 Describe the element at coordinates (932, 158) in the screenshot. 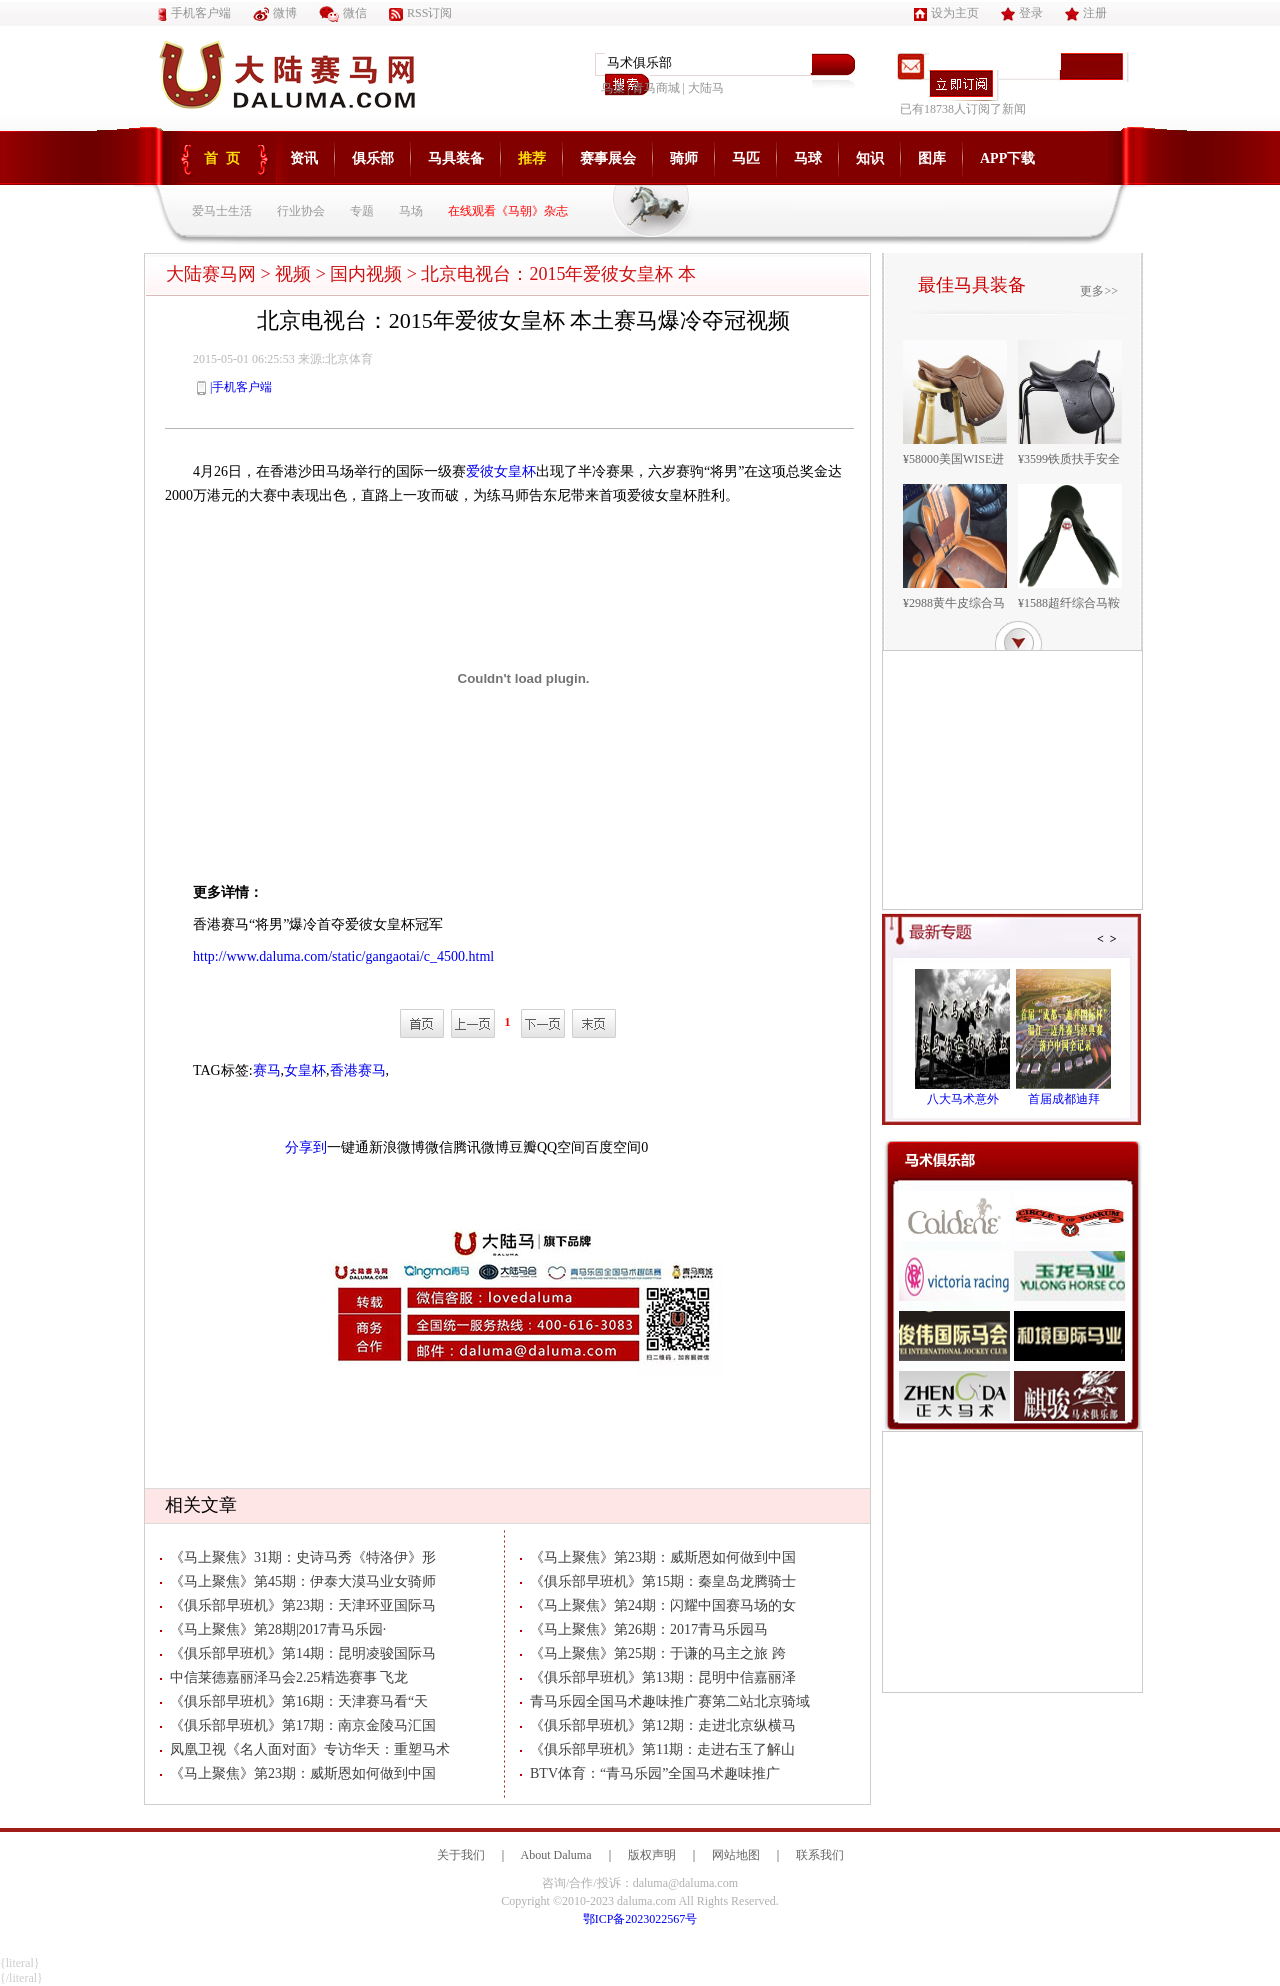

I see `图库` at that location.